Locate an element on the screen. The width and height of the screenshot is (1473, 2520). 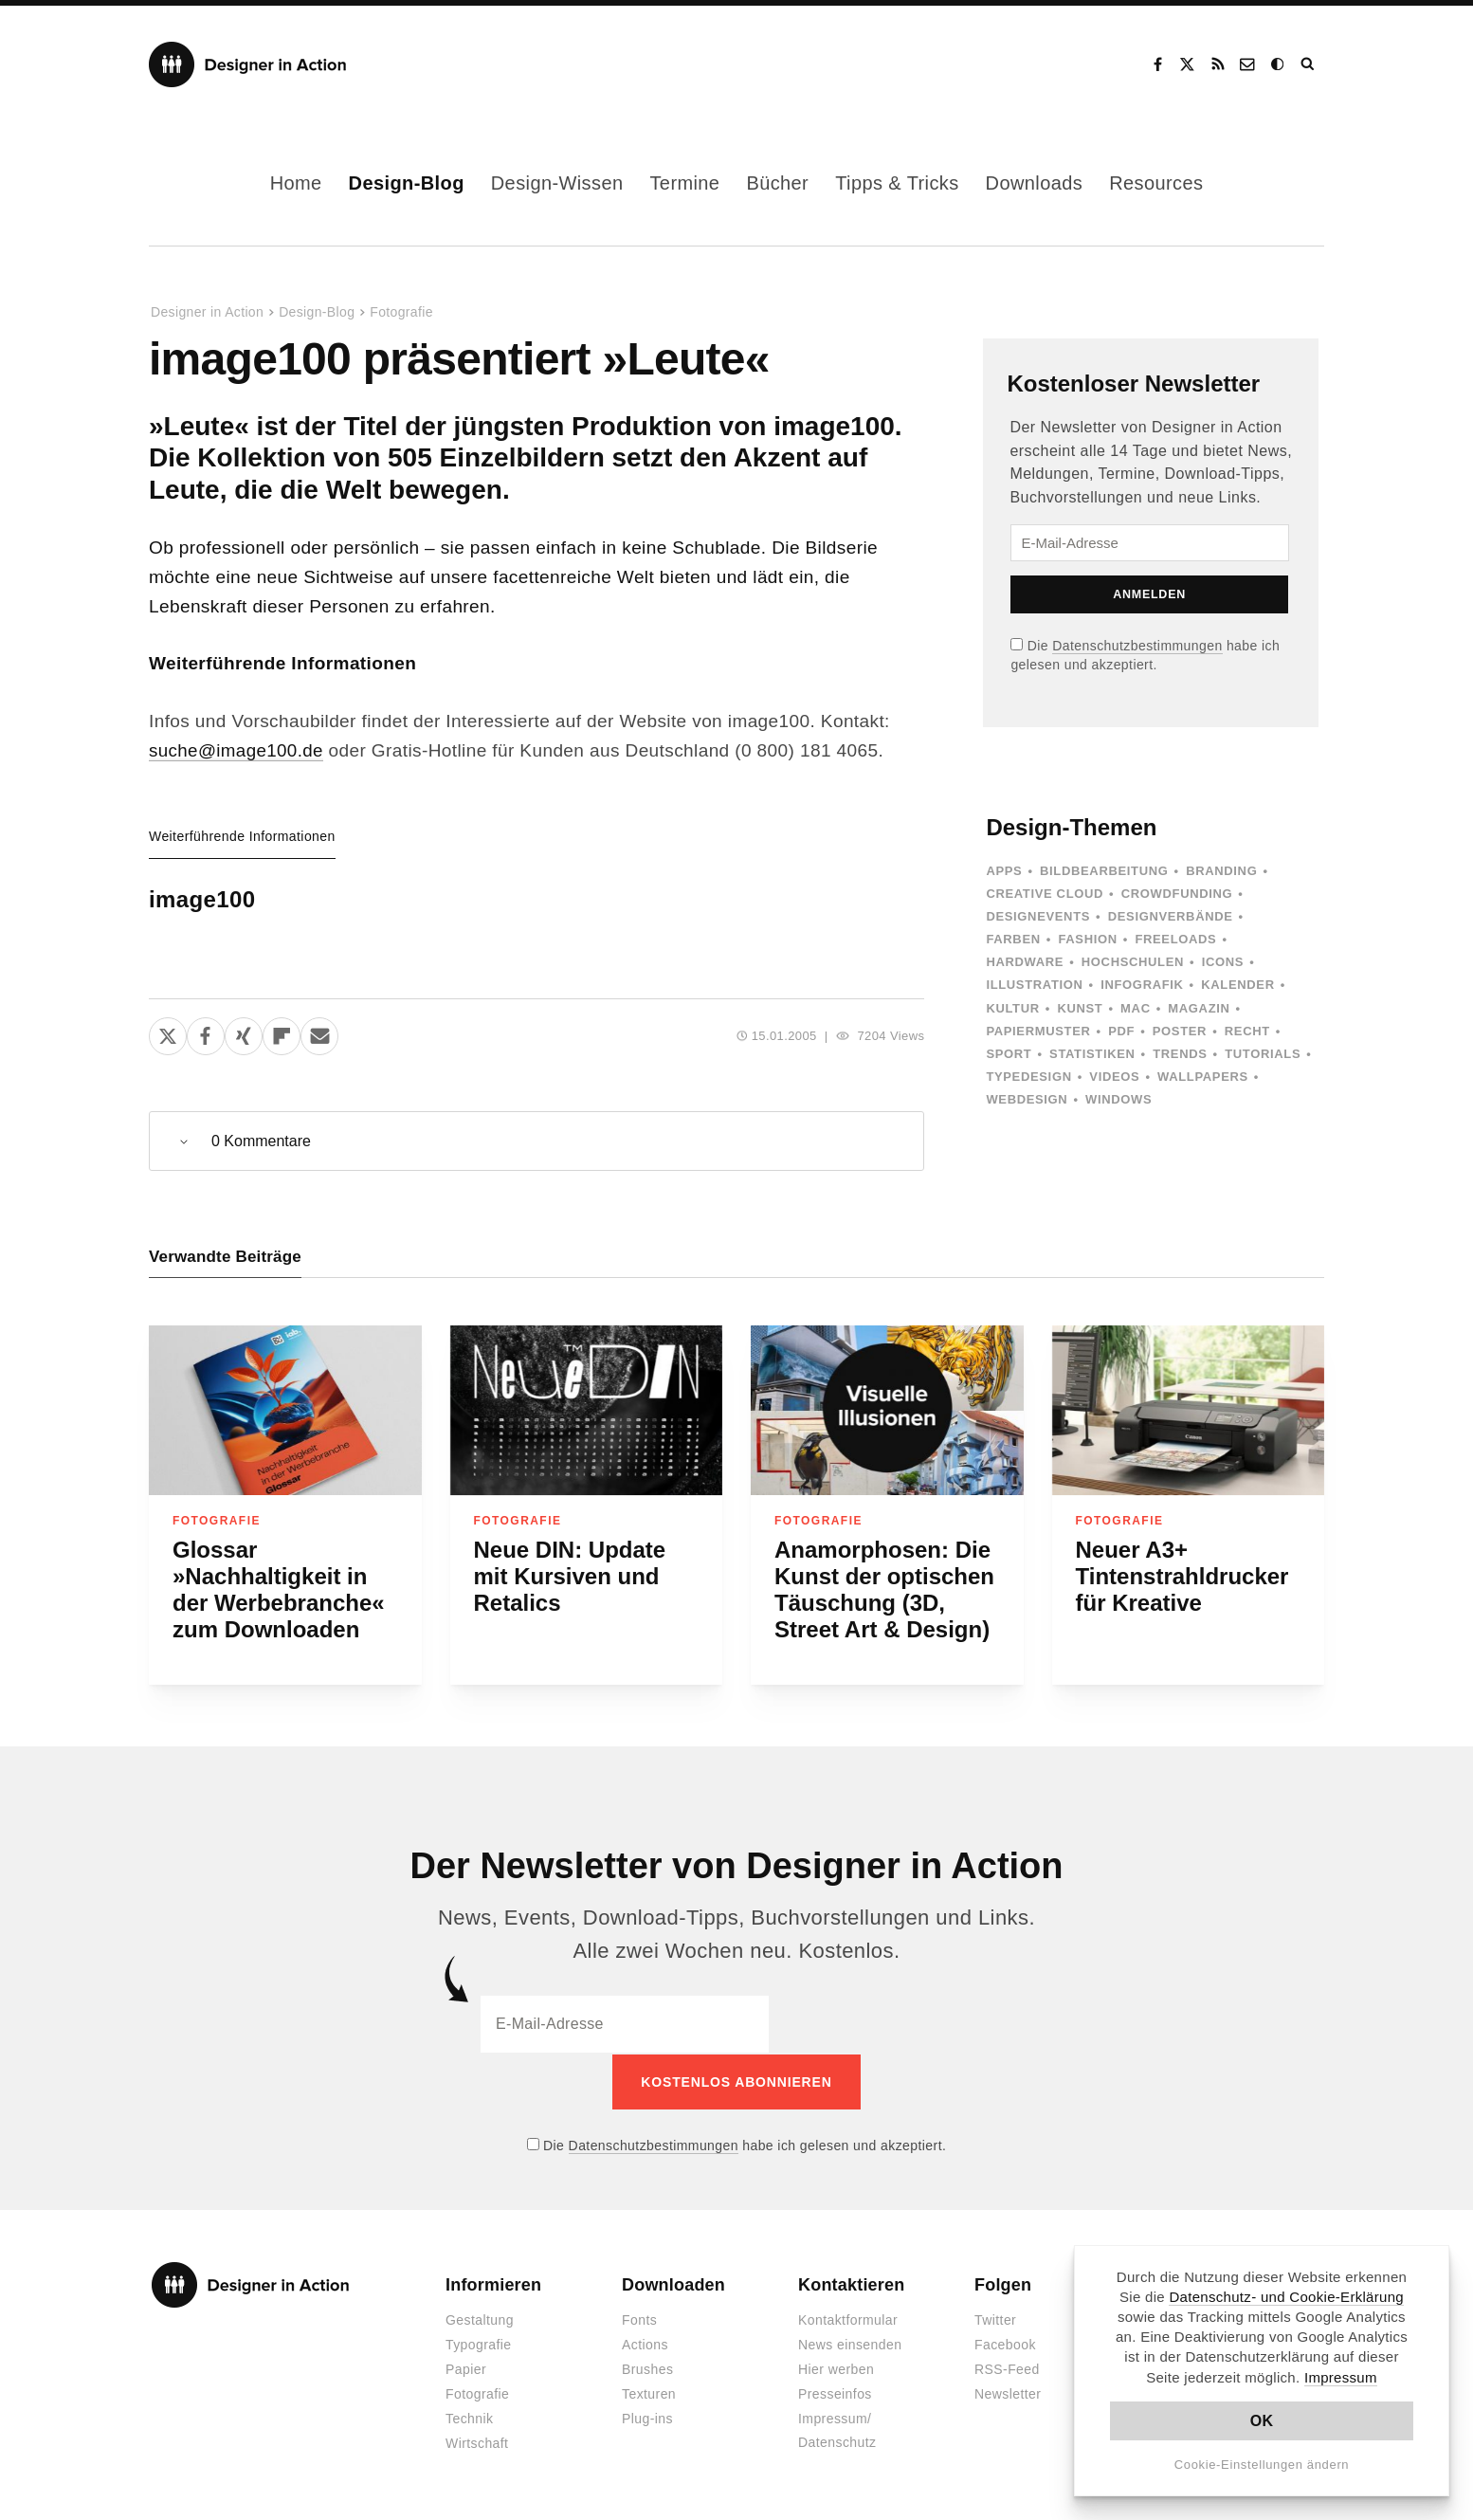
Downloads is located at coordinates (1034, 183).